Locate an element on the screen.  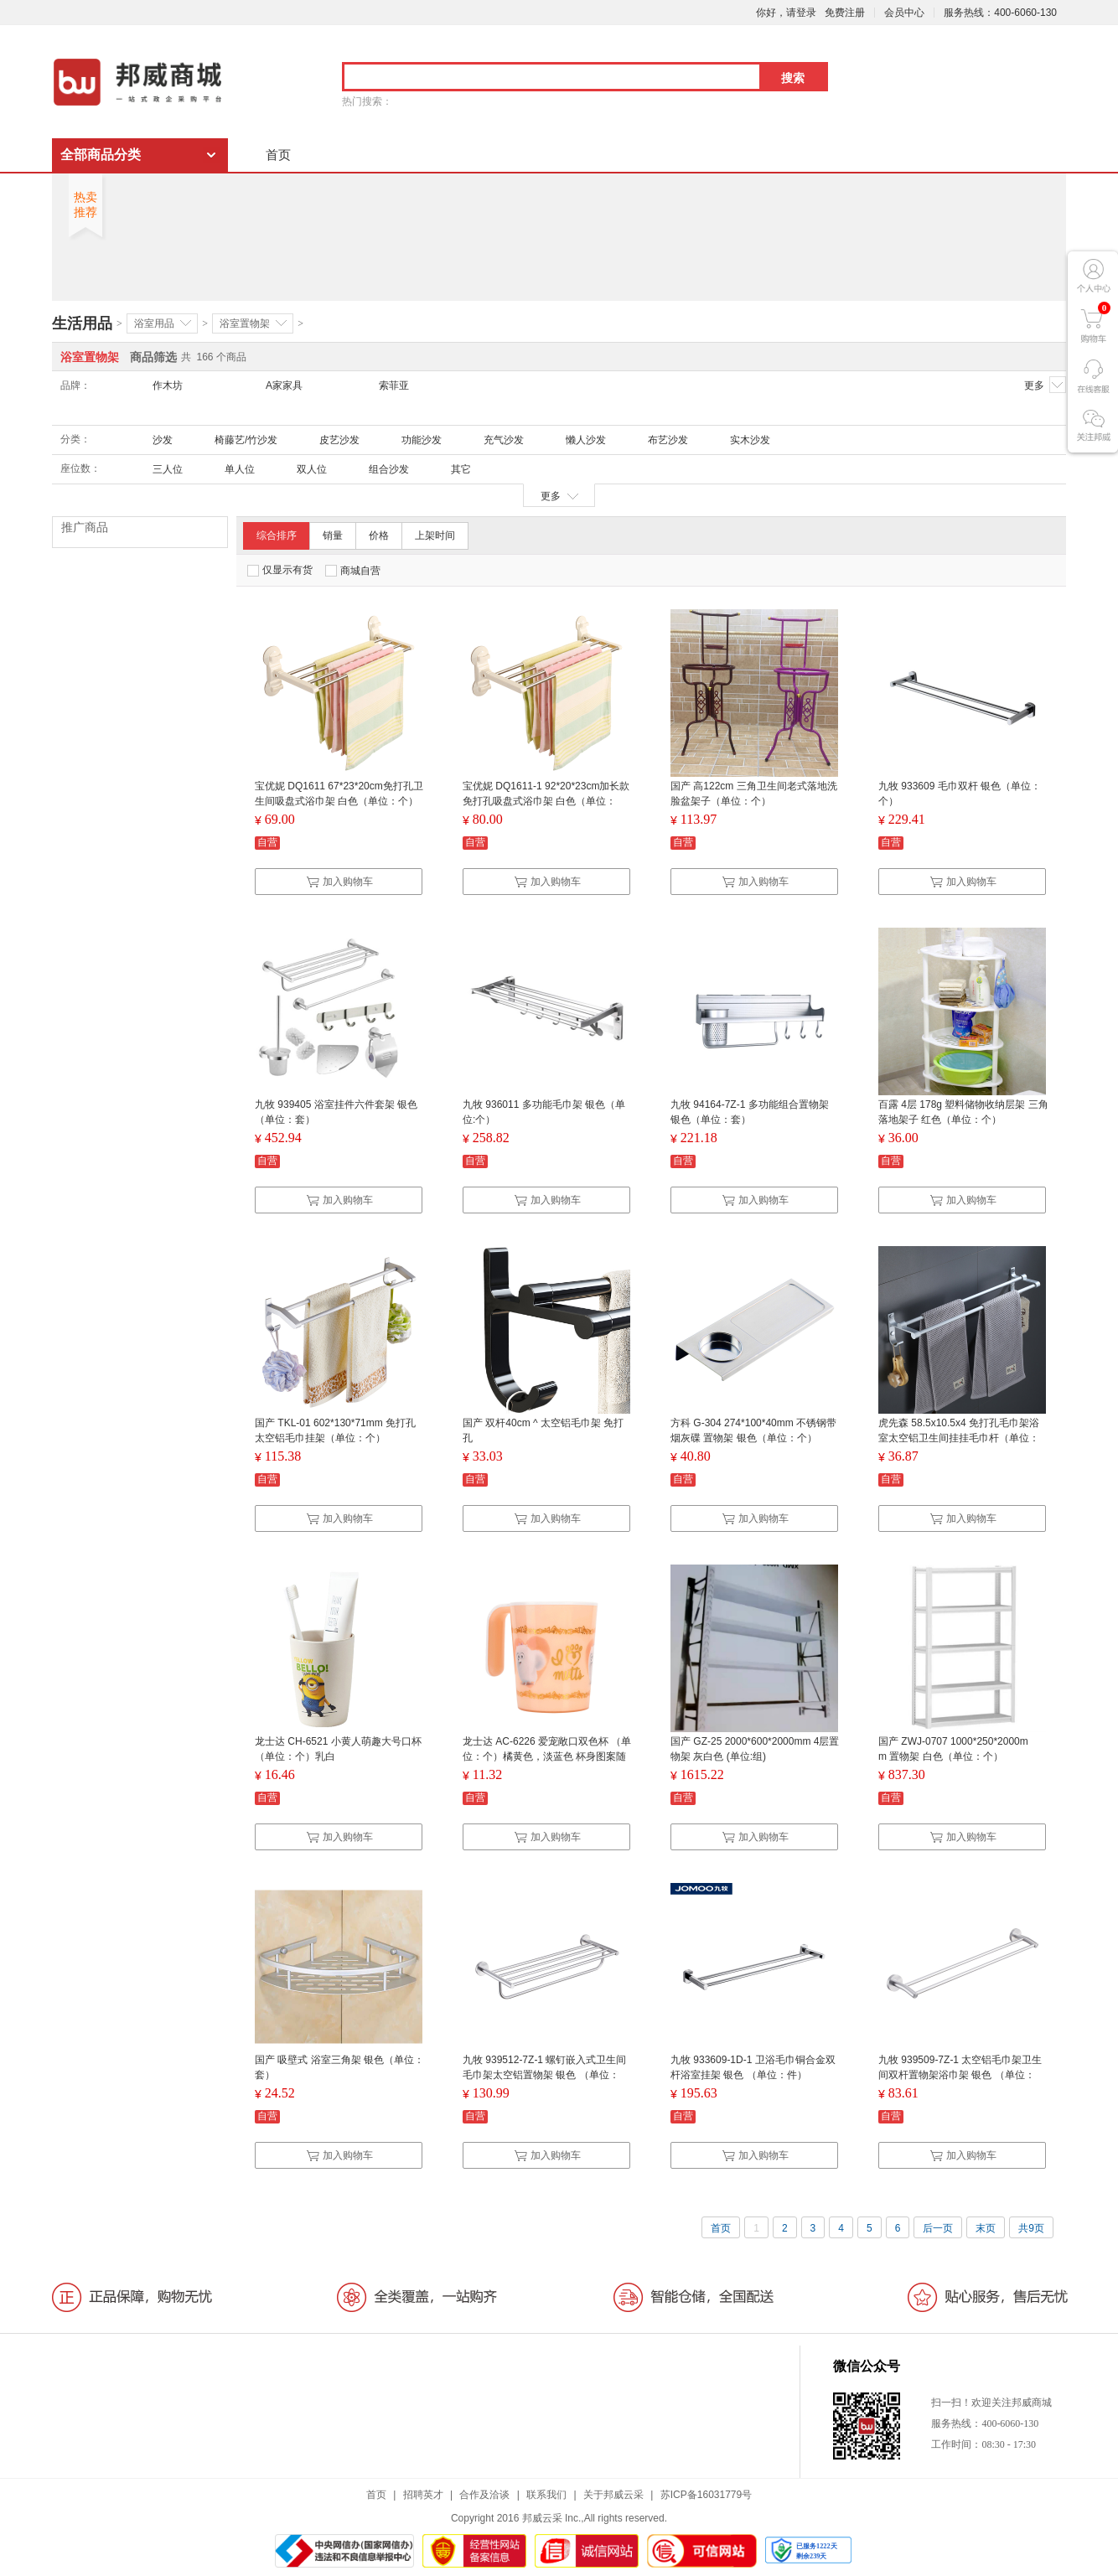
A家家具 is located at coordinates (284, 385).